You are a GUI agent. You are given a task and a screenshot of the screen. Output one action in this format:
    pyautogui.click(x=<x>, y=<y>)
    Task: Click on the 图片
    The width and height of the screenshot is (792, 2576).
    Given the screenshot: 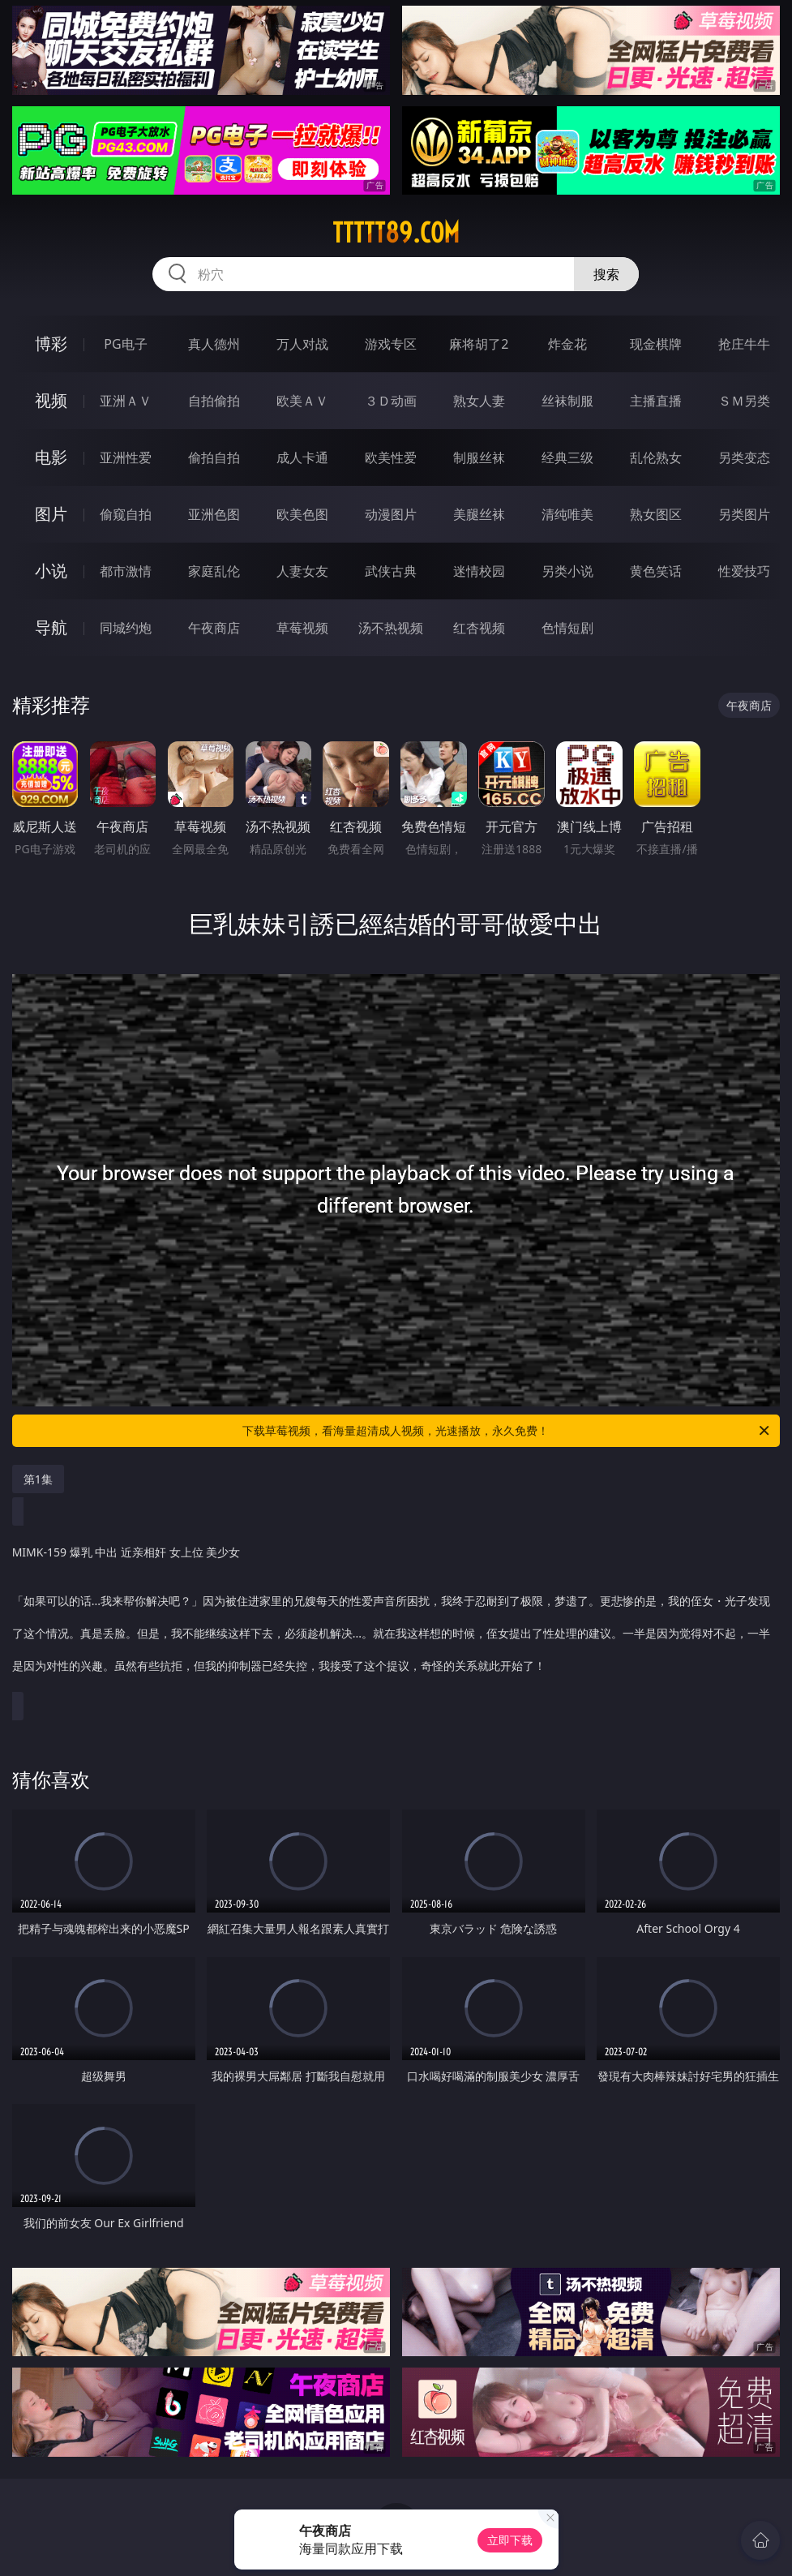 What is the action you would take?
    pyautogui.click(x=51, y=514)
    